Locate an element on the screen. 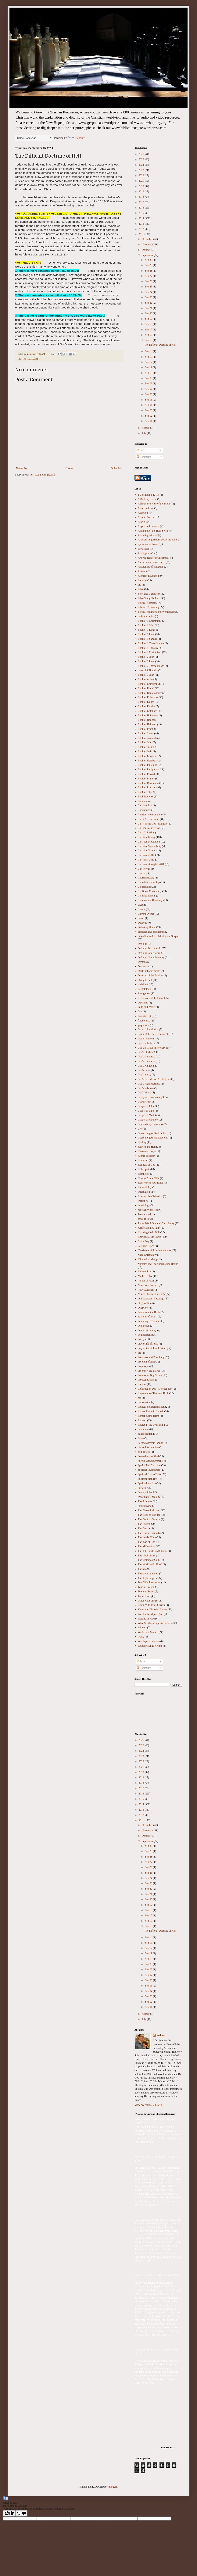  Baptism is located at coordinates (142, 580).